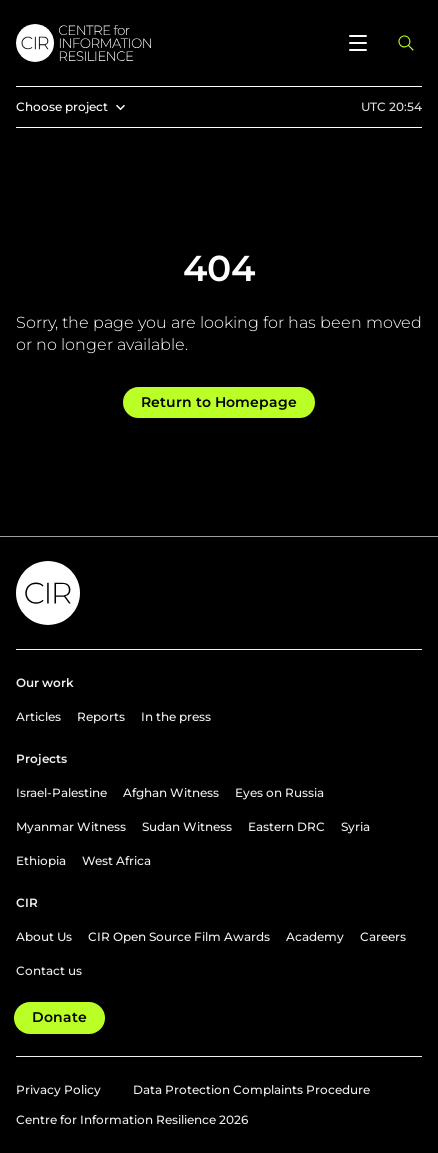 This screenshot has height=1153, width=438. What do you see at coordinates (101, 716) in the screenshot?
I see `Reports` at bounding box center [101, 716].